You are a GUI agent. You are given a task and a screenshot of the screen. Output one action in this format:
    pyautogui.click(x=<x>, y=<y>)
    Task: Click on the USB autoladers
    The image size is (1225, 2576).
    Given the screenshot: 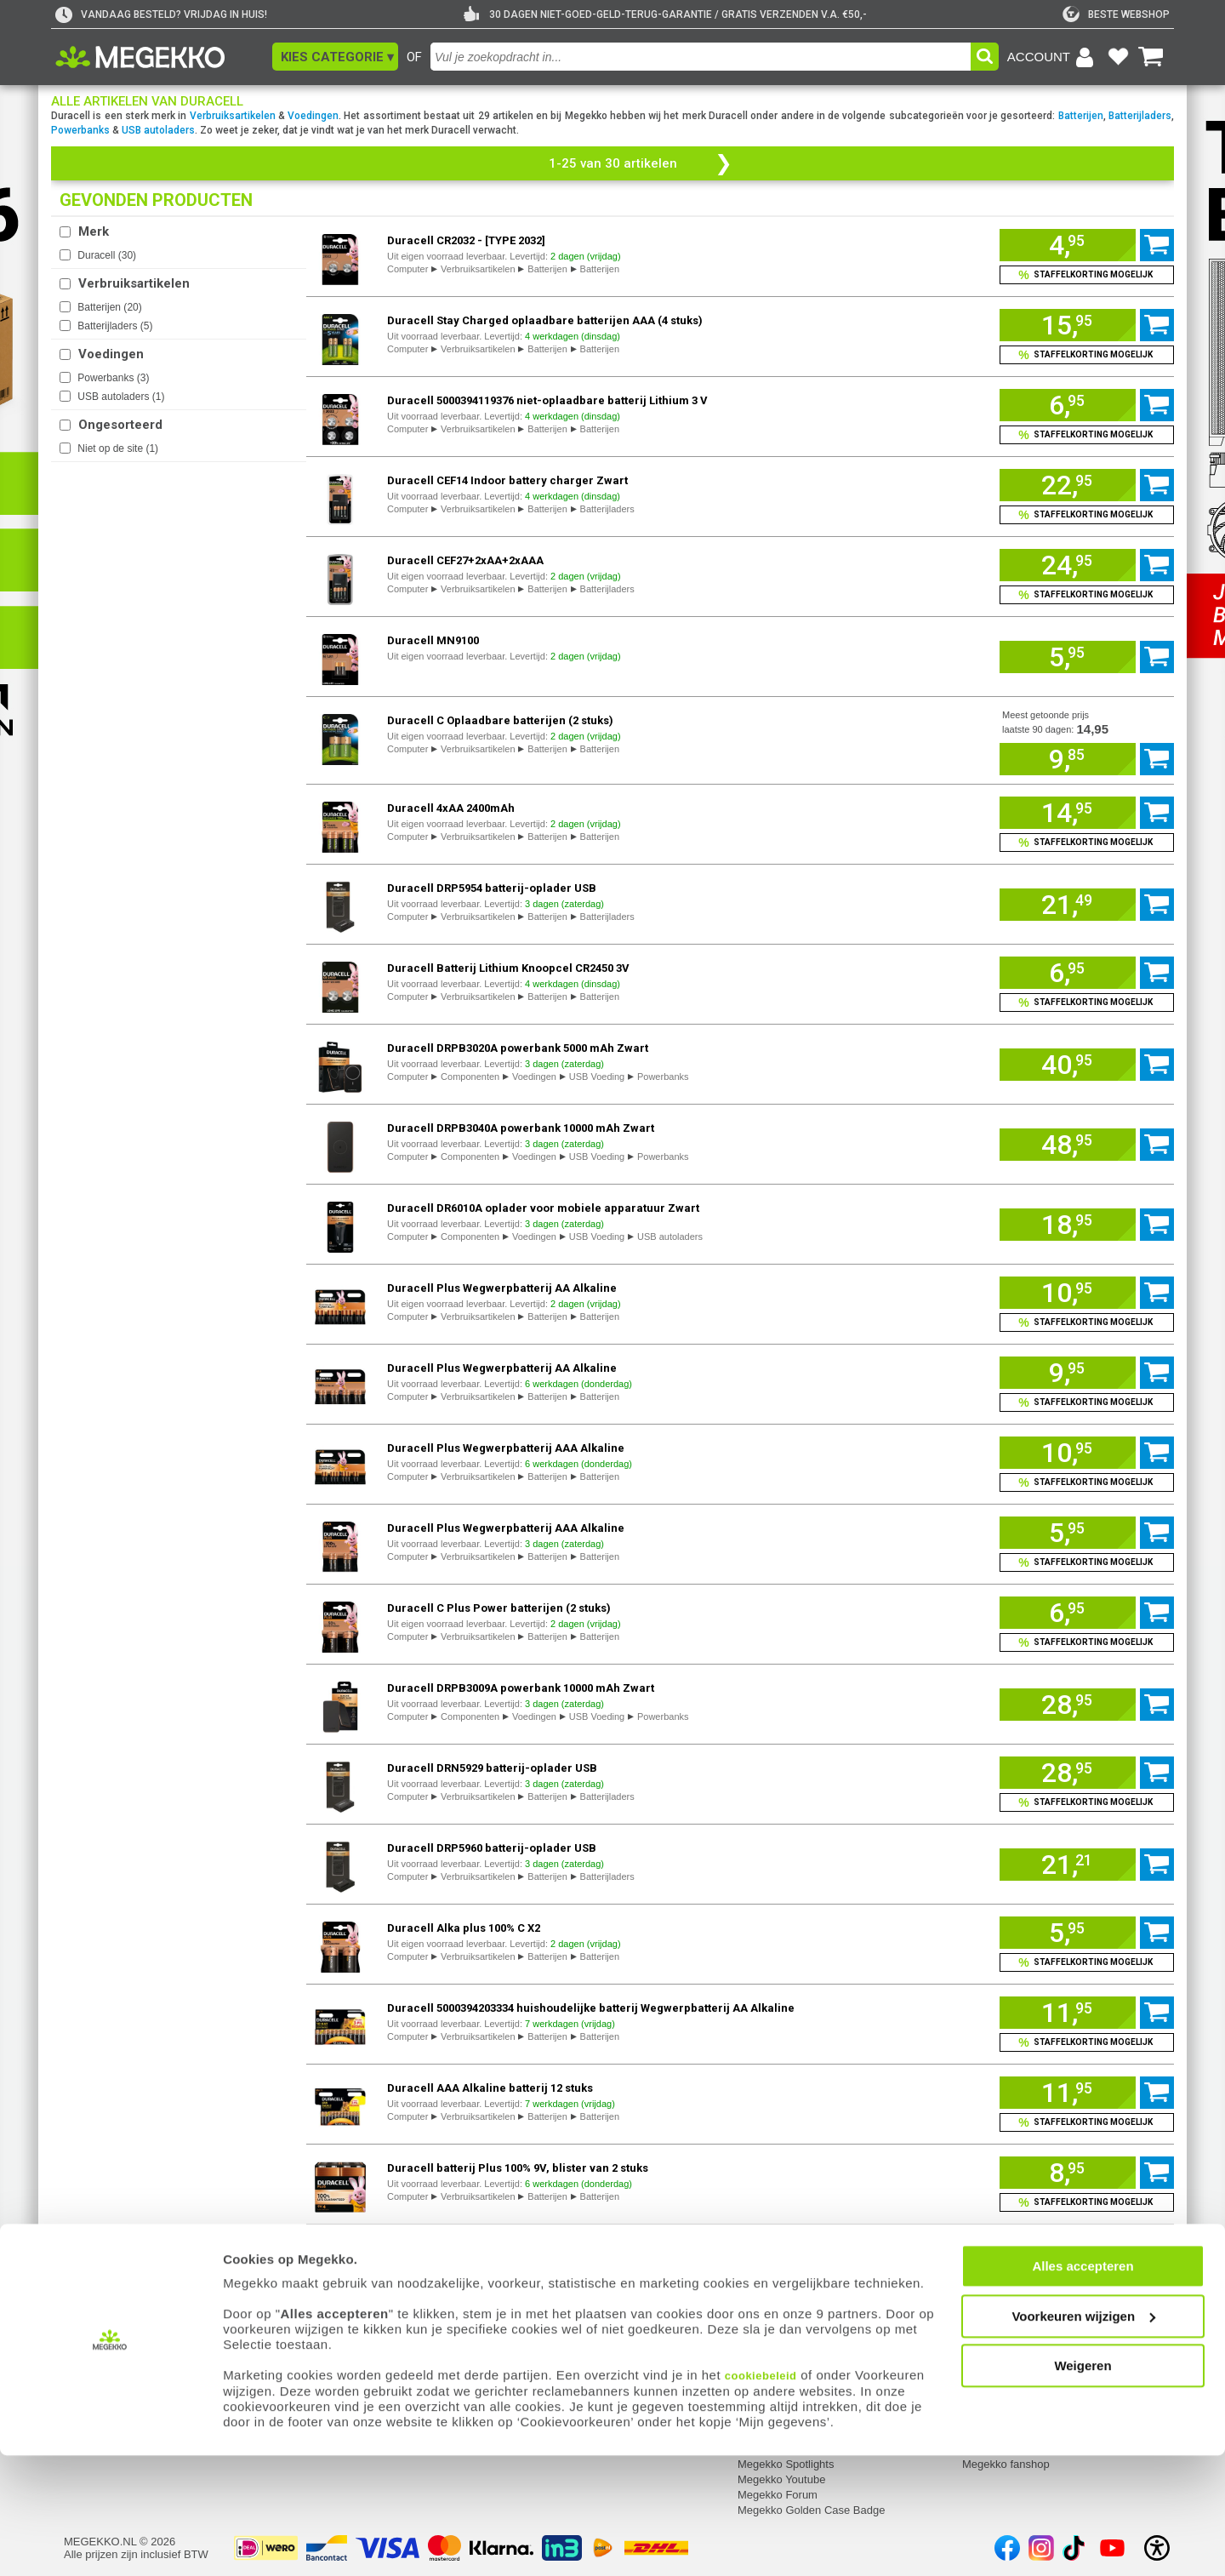 What is the action you would take?
    pyautogui.click(x=158, y=130)
    